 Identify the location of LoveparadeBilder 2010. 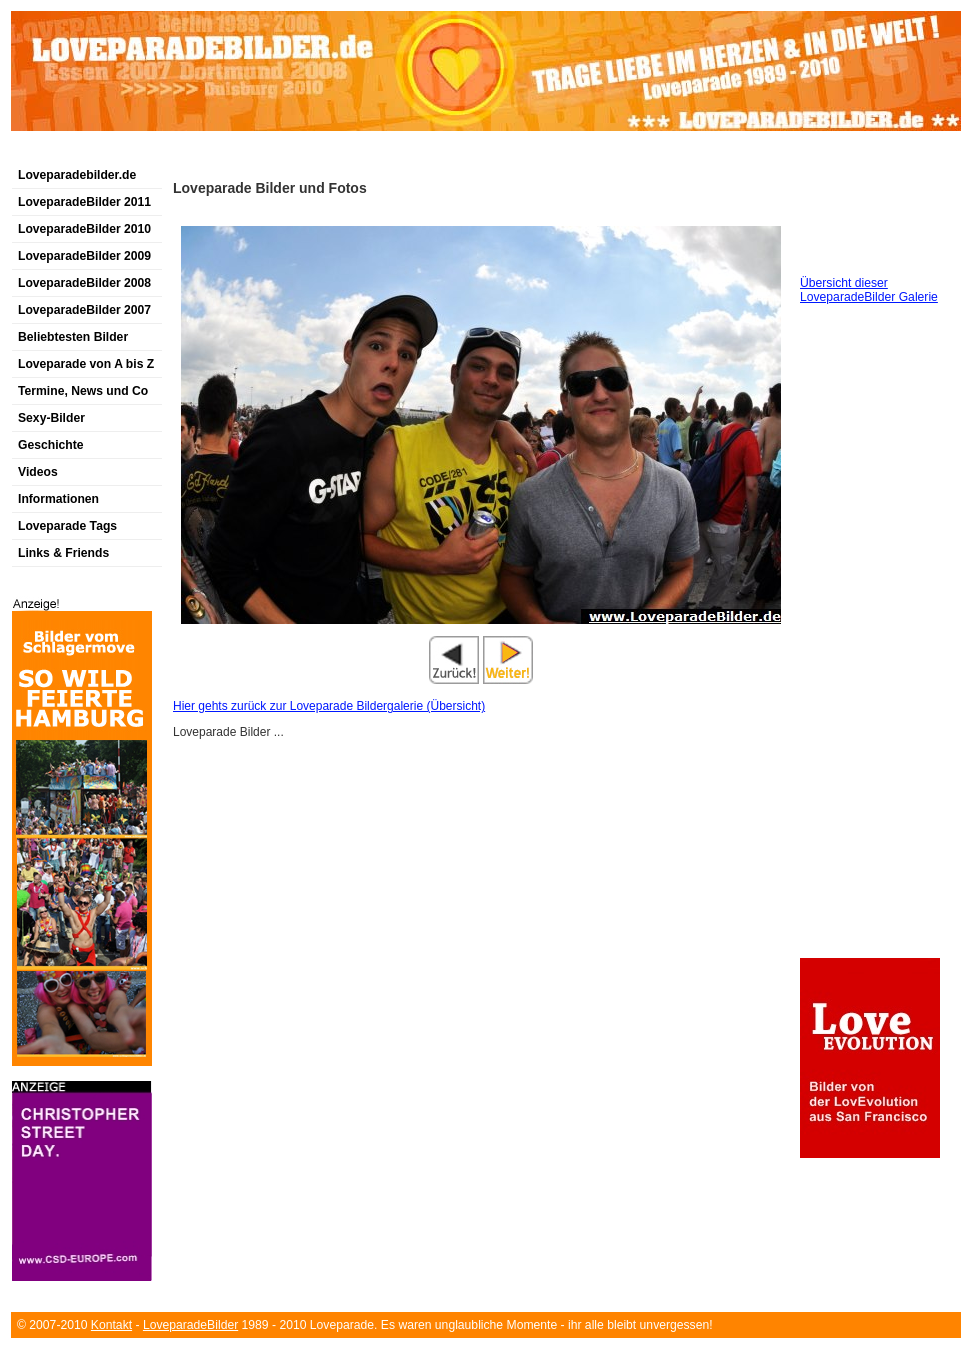
(84, 229).